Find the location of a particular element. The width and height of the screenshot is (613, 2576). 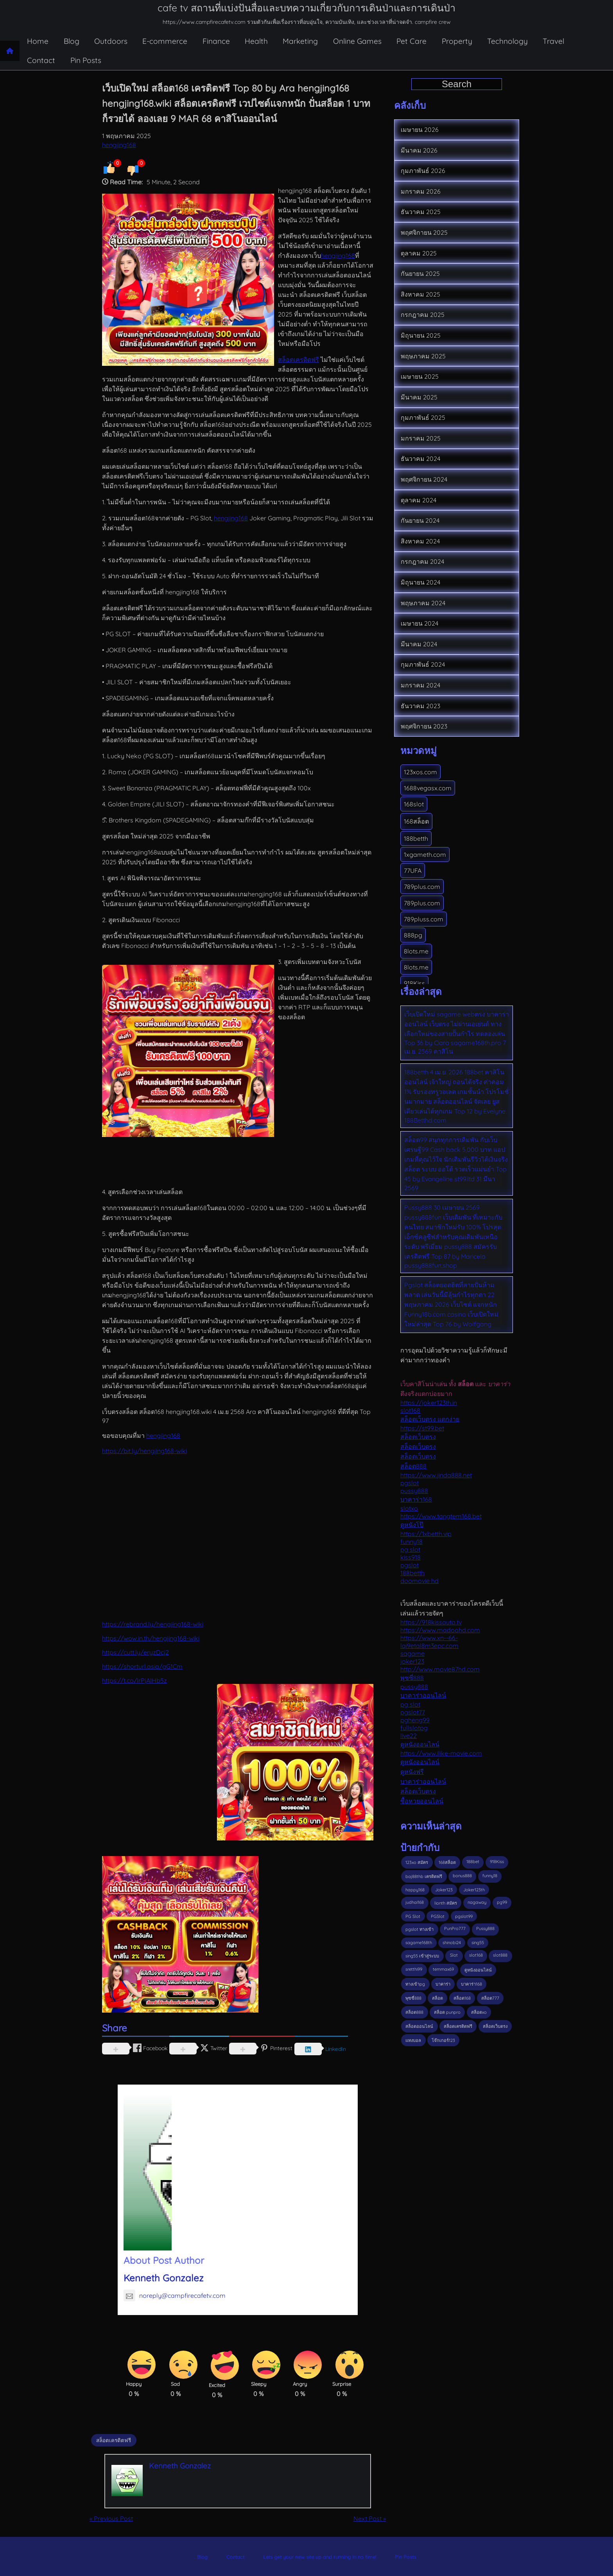

บาคาร่าออนไลน์ is located at coordinates (423, 1695).